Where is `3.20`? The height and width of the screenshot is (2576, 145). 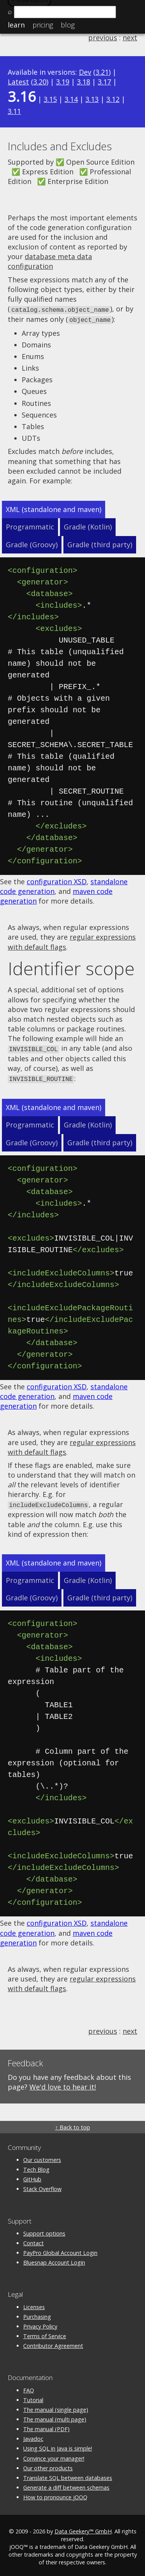 3.20 is located at coordinates (39, 81).